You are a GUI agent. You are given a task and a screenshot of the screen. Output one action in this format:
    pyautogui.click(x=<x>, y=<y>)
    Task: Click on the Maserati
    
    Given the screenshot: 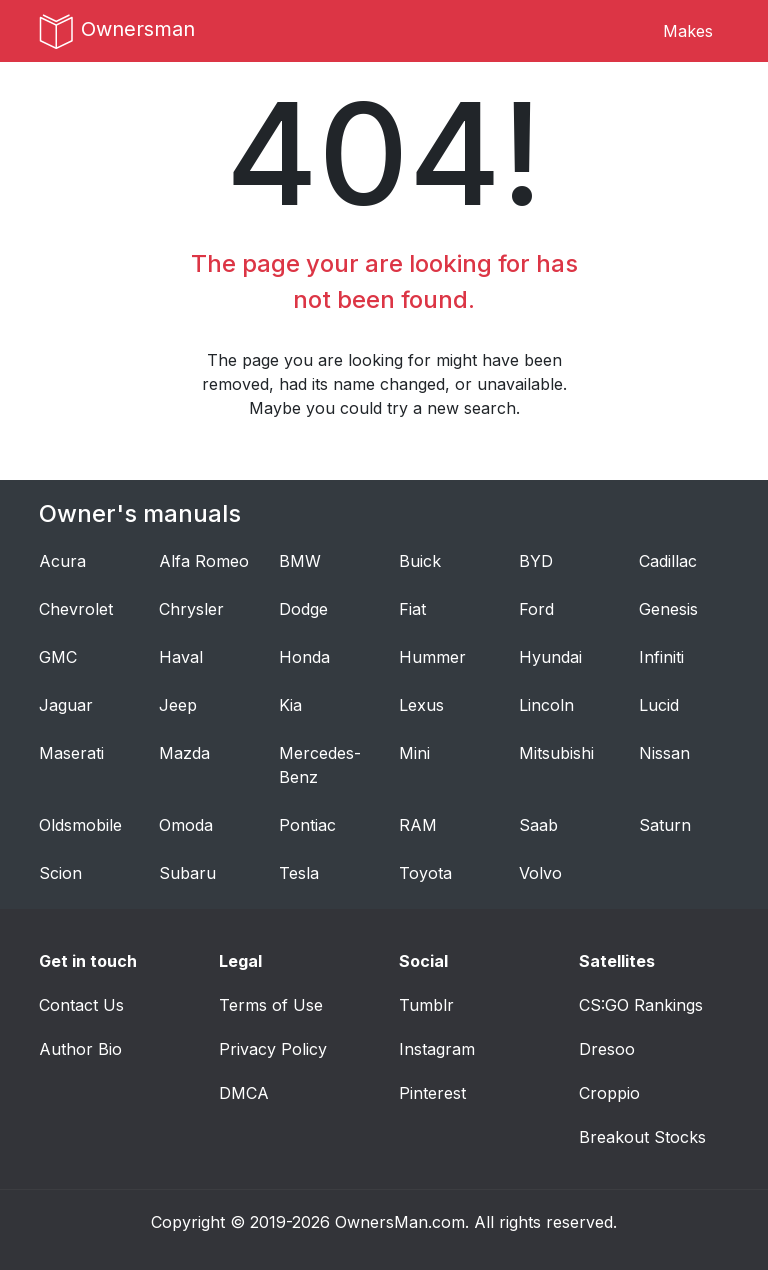 What is the action you would take?
    pyautogui.click(x=71, y=753)
    